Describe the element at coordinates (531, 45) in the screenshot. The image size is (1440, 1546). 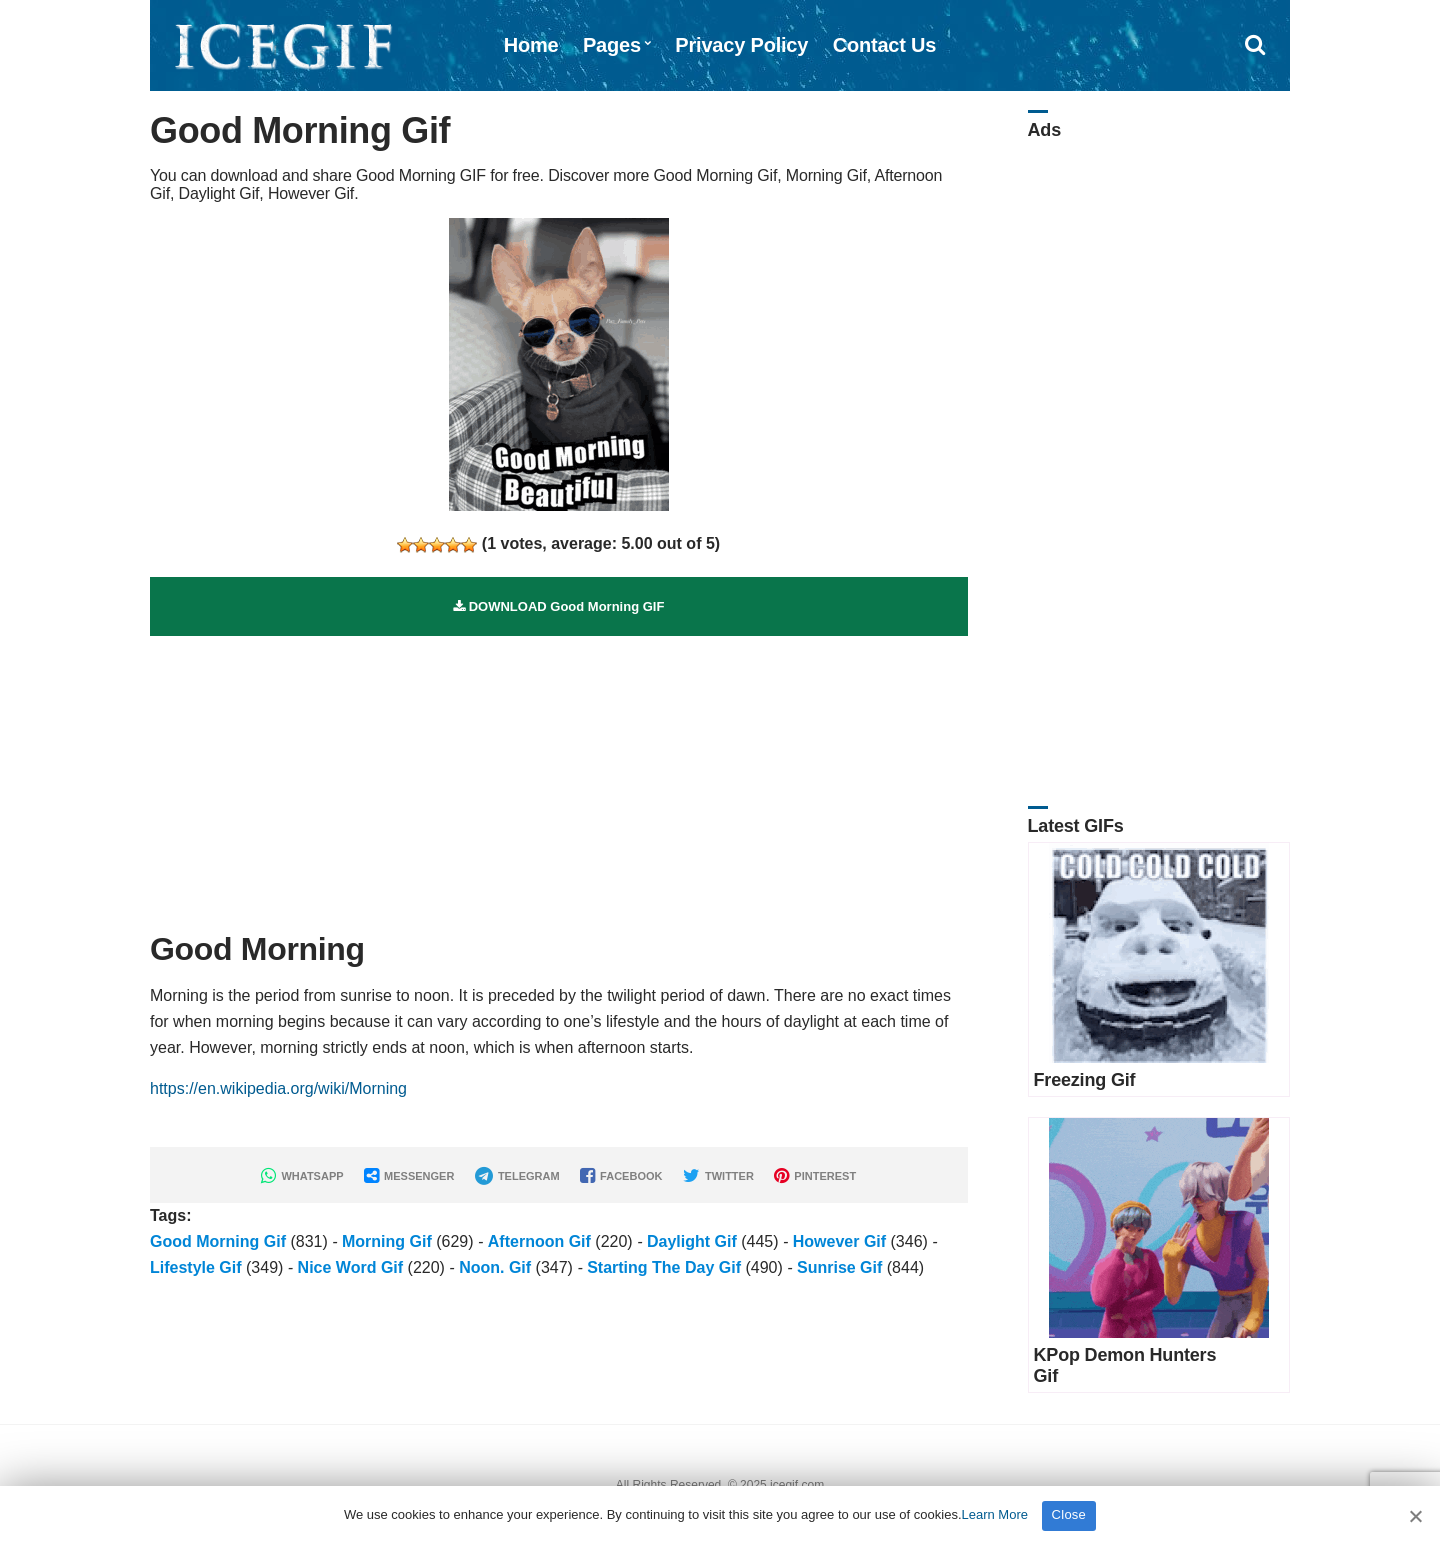
I see `Home` at that location.